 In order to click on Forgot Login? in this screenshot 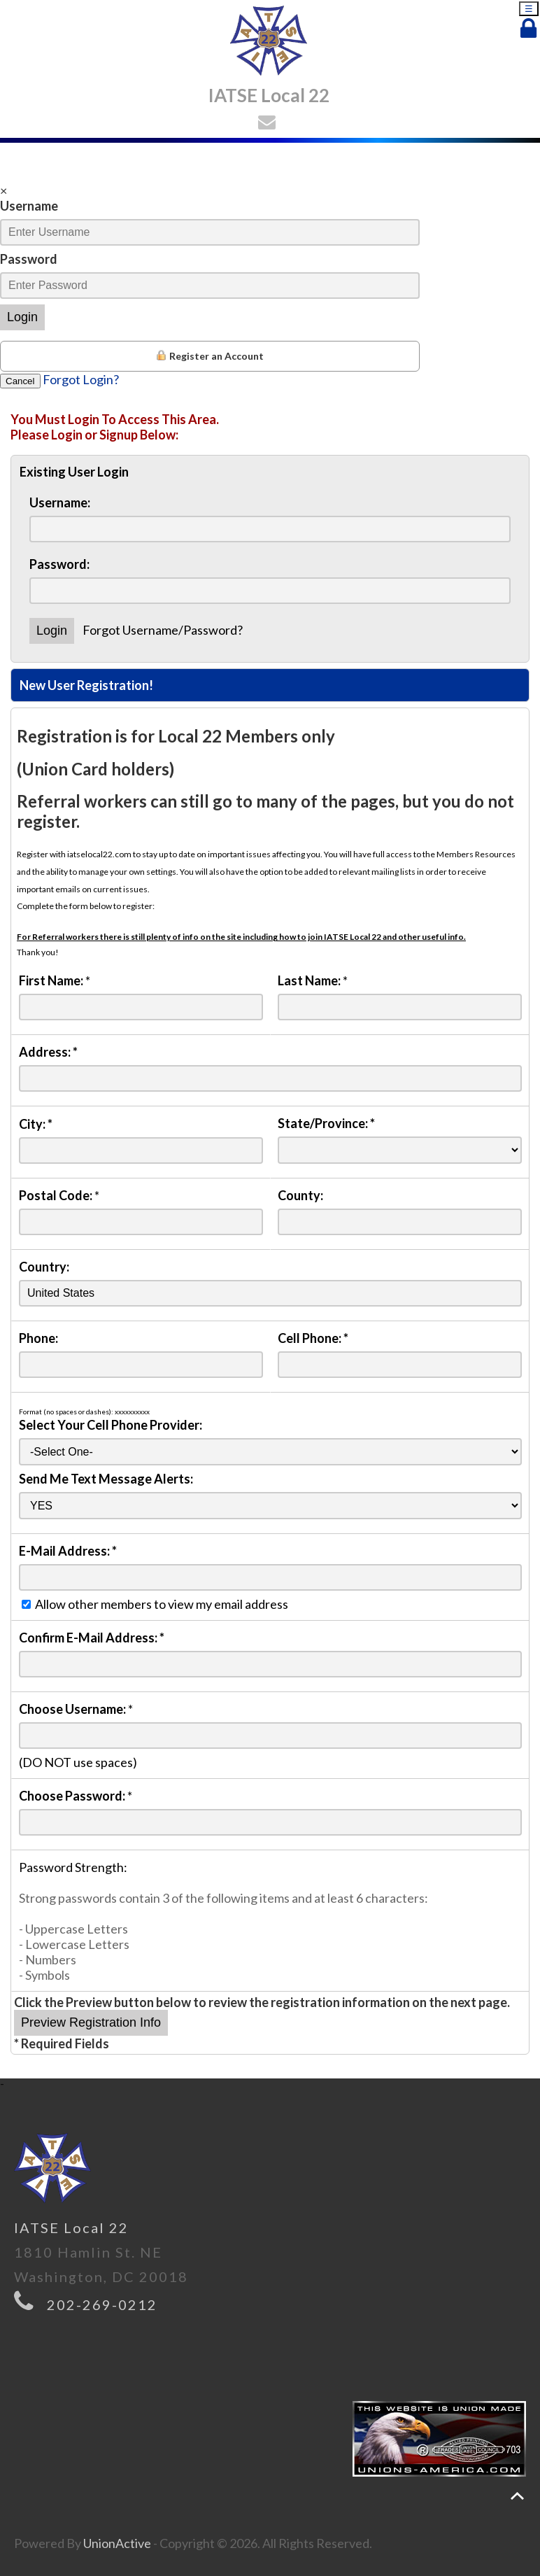, I will do `click(81, 379)`.